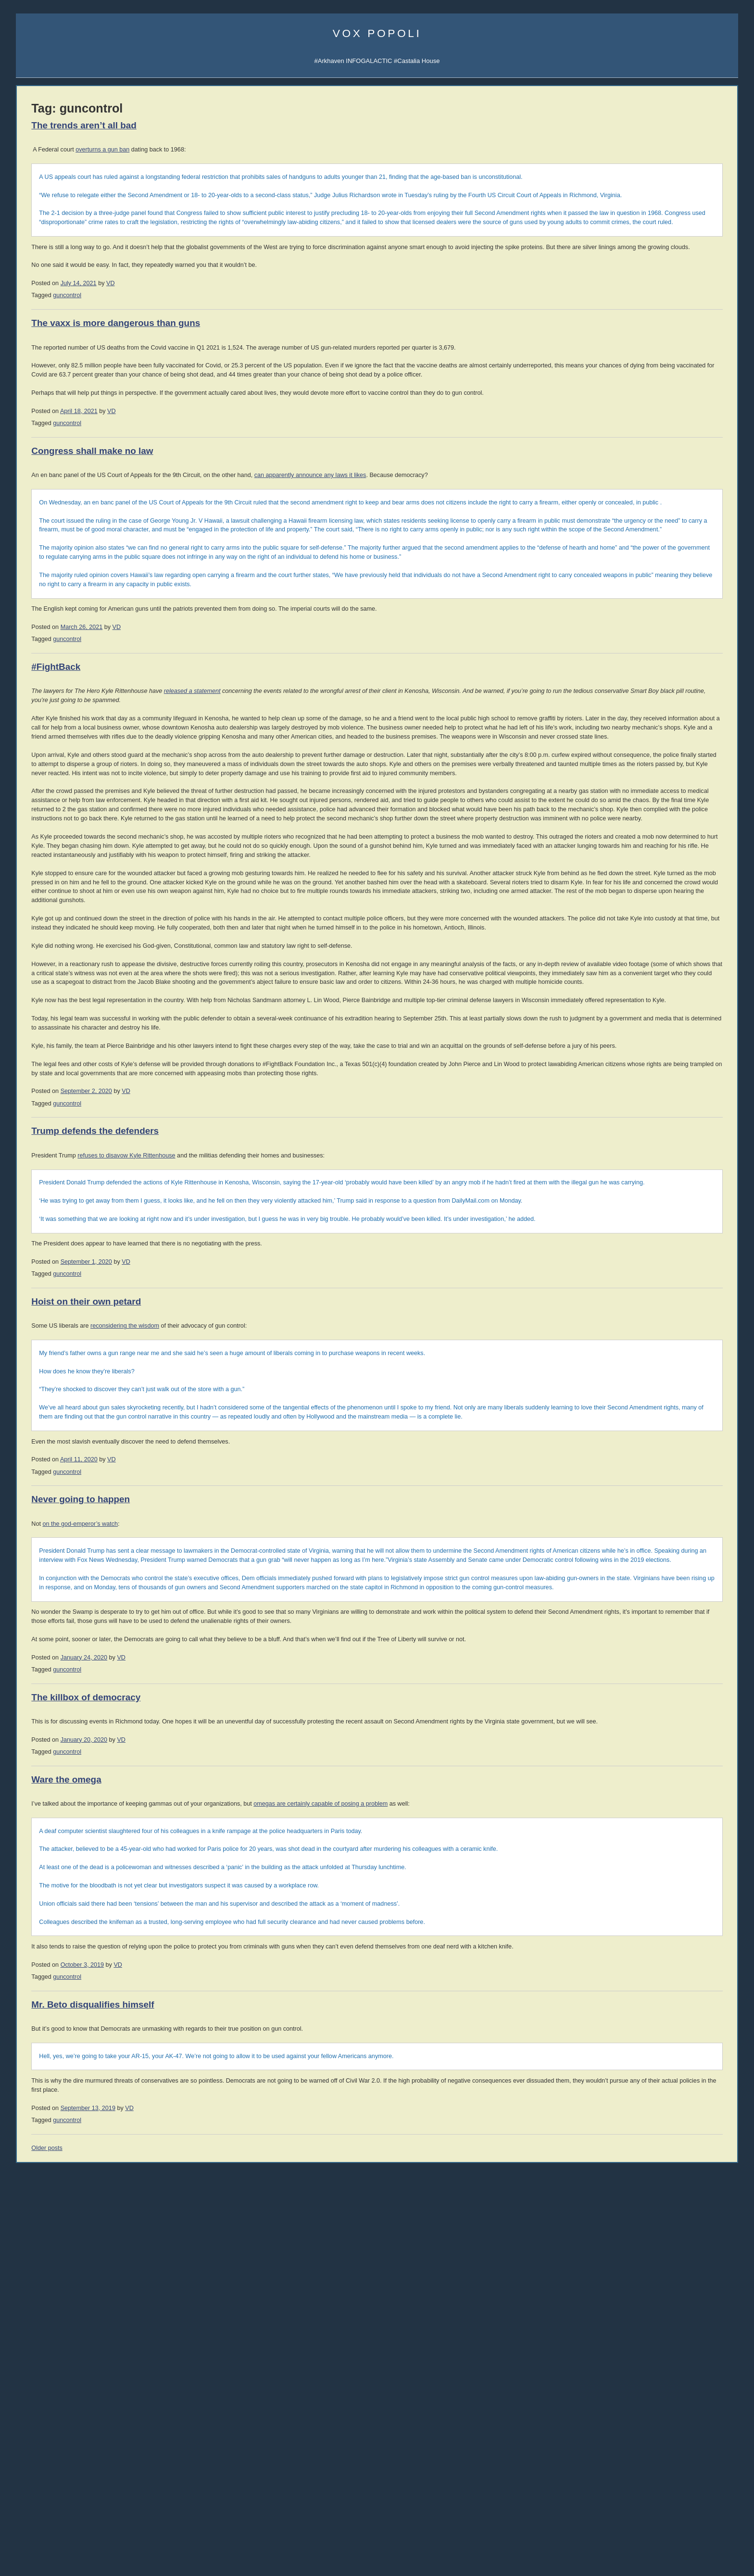 This screenshot has width=754, height=2576. I want to click on A Dog Named Flea, so click(641, 956).